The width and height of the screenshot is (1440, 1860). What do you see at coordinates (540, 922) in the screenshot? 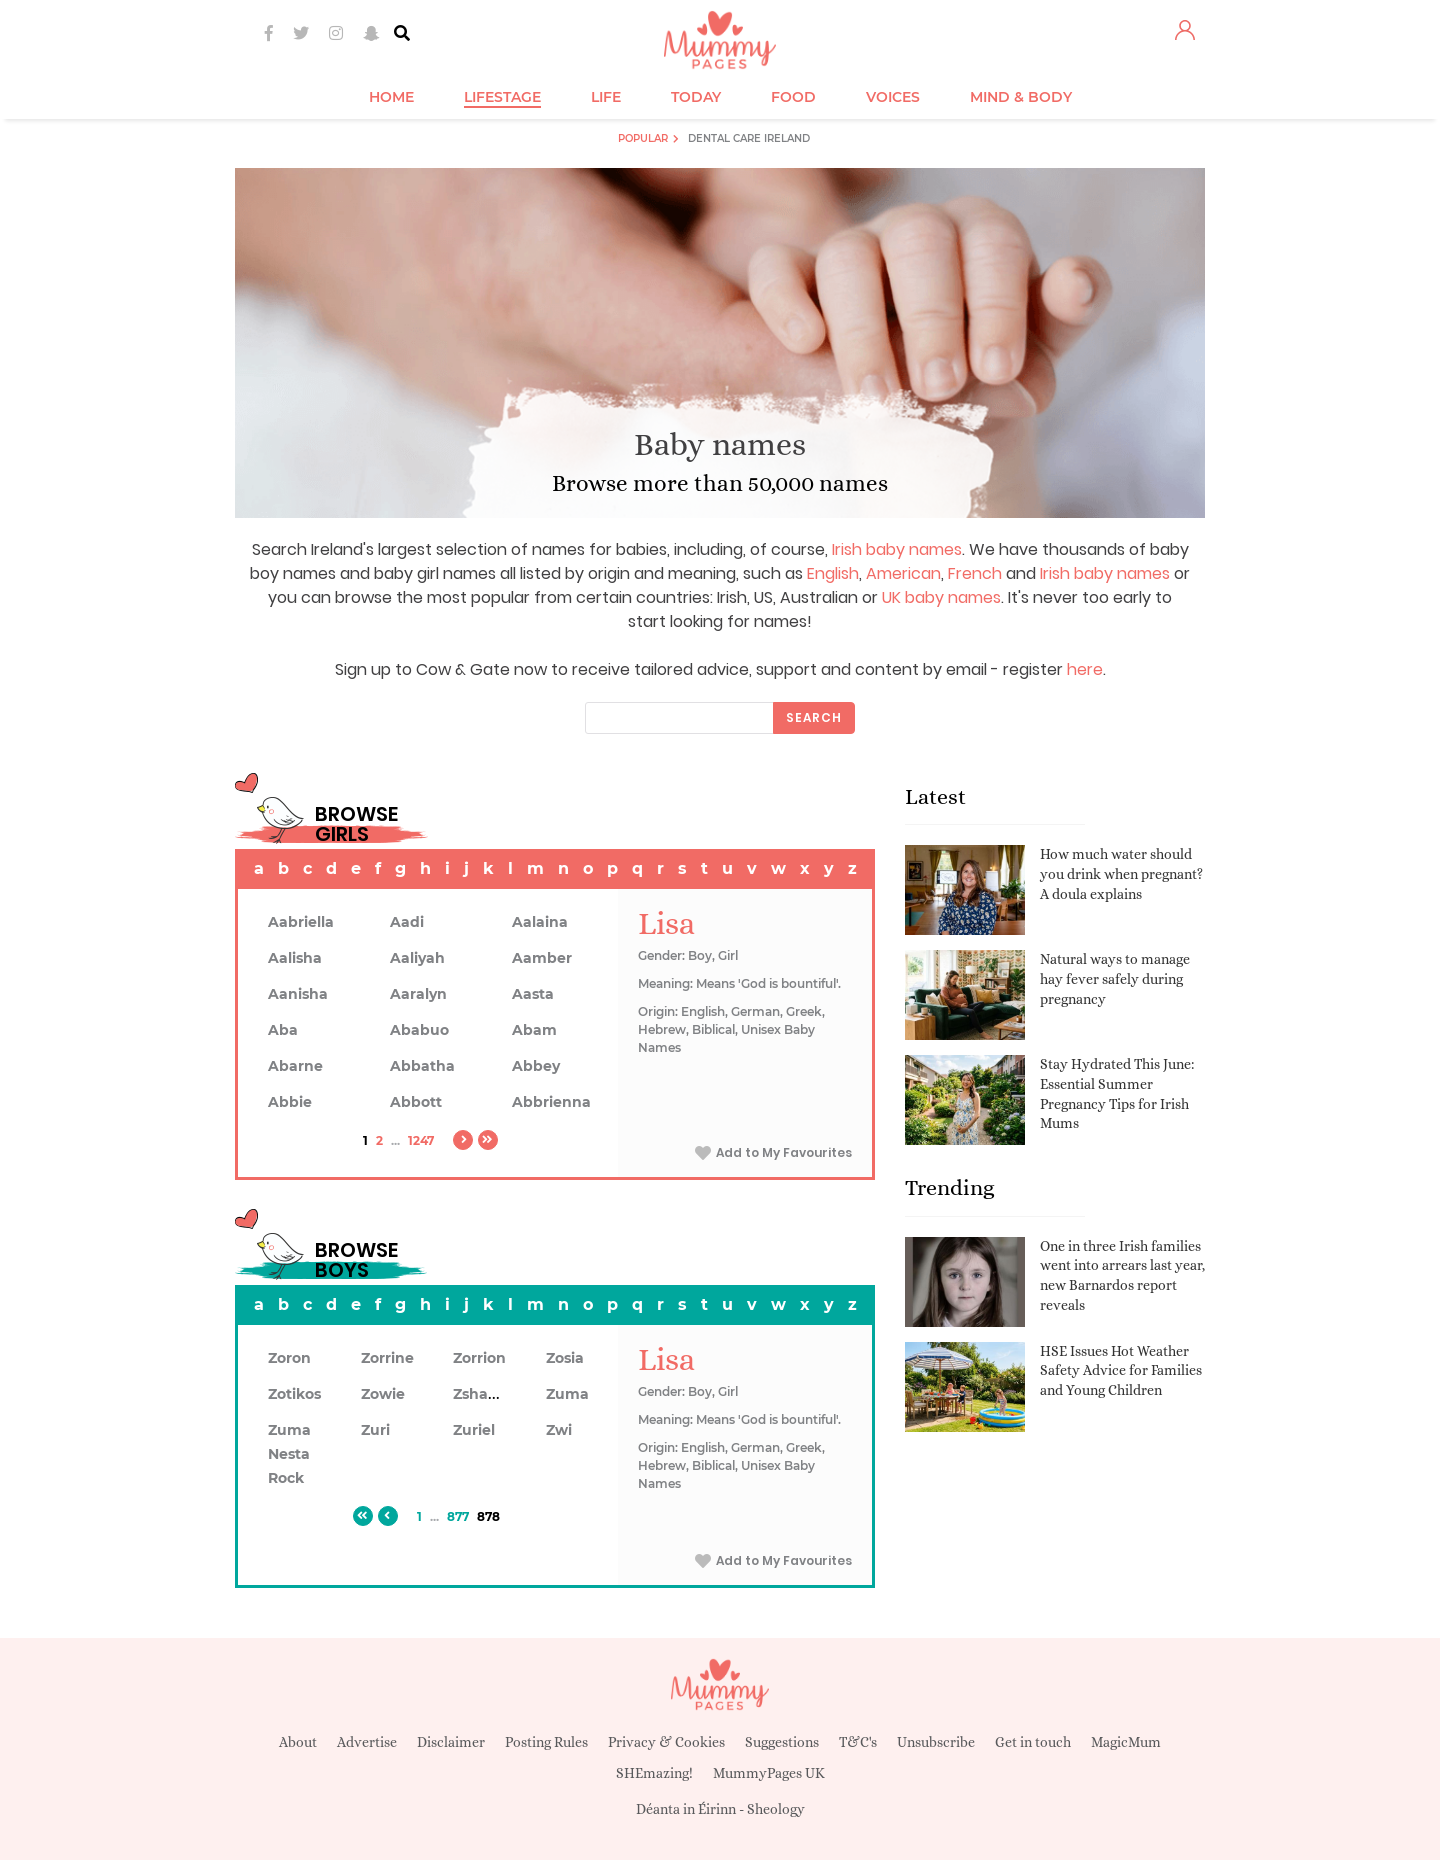
I see `Aalaina` at bounding box center [540, 922].